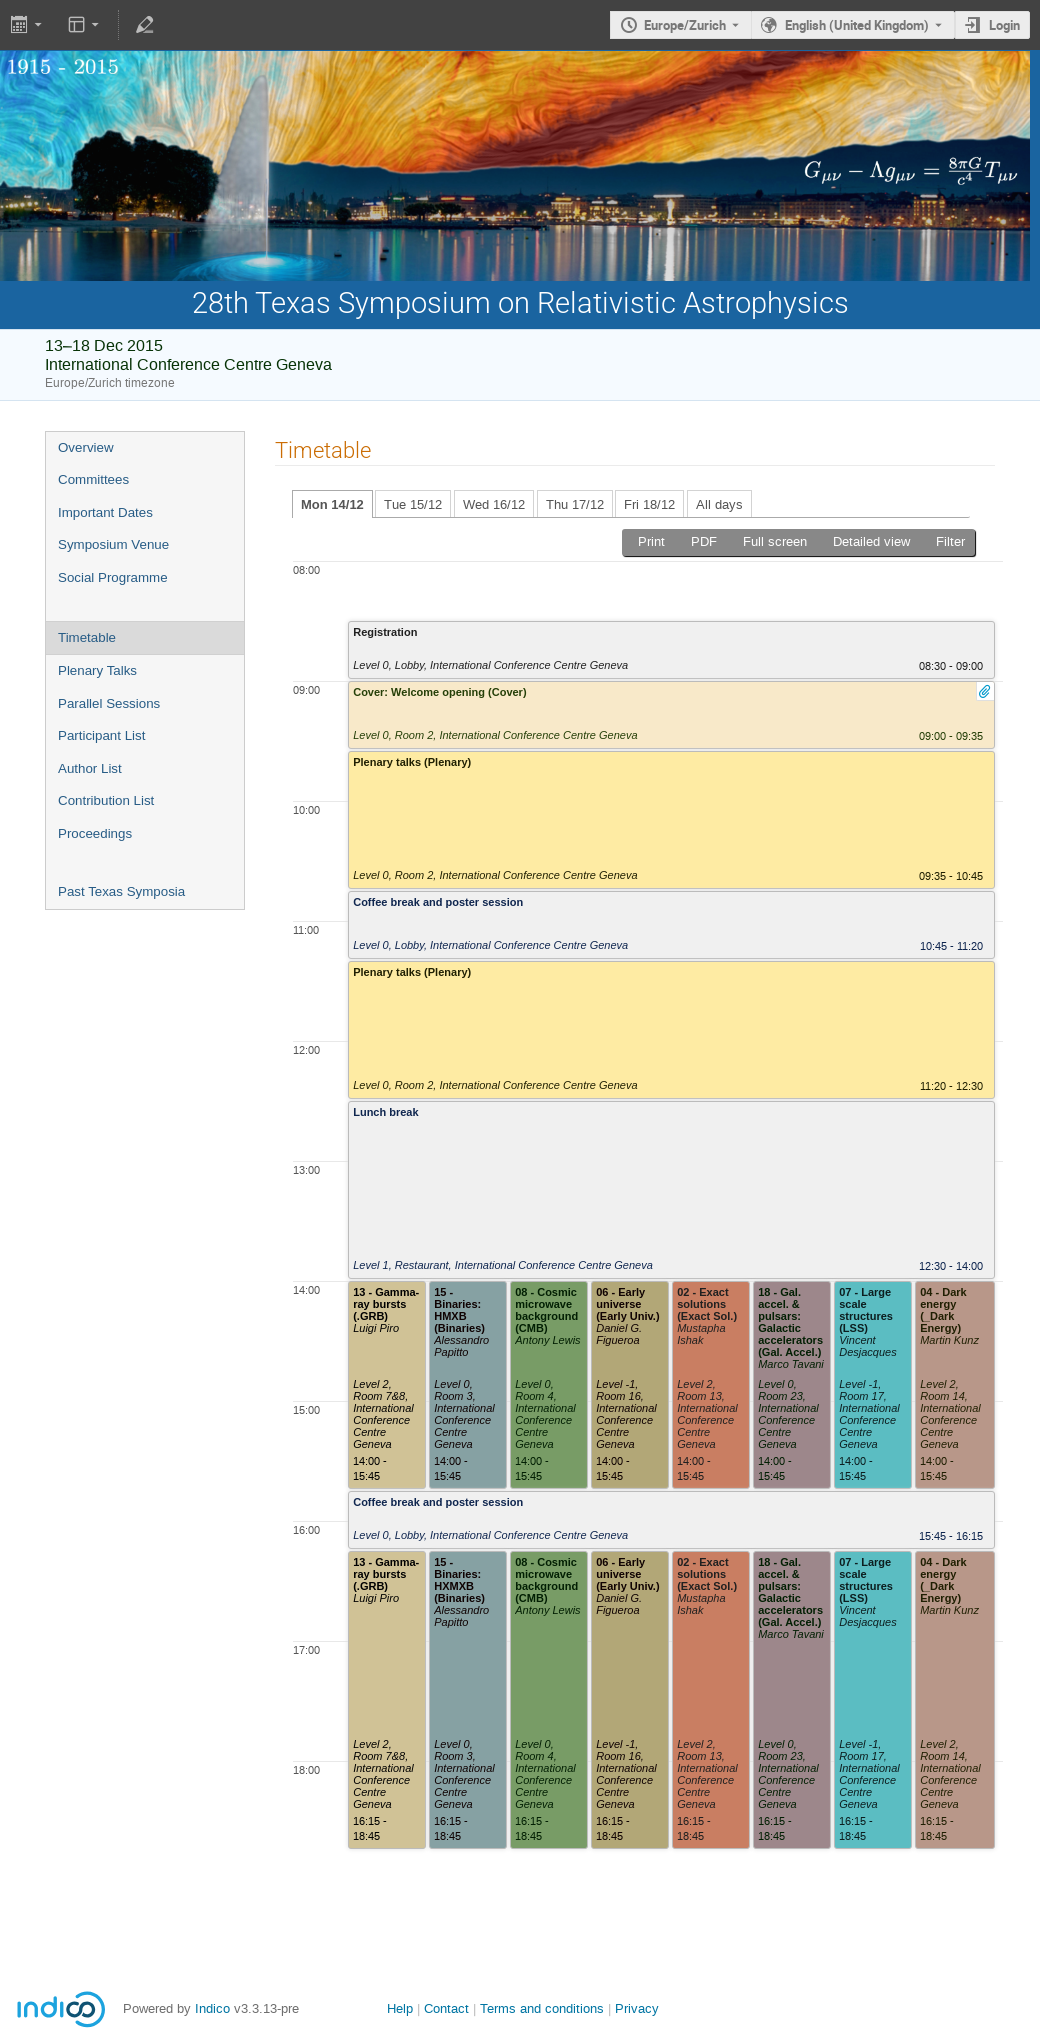  I want to click on Contact, so click(446, 2008).